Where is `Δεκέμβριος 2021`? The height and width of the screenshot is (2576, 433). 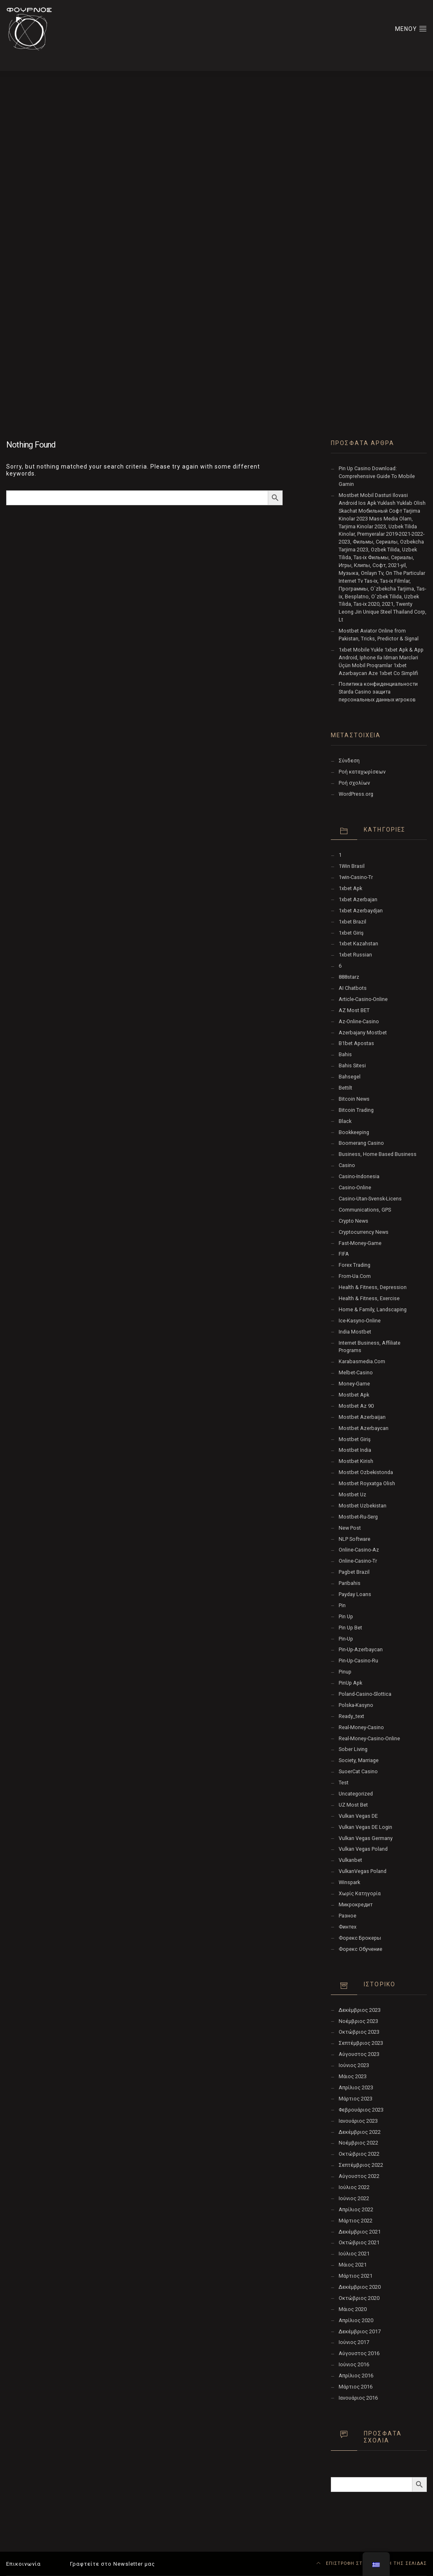
Δεκέμβριος 2021 is located at coordinates (360, 2232).